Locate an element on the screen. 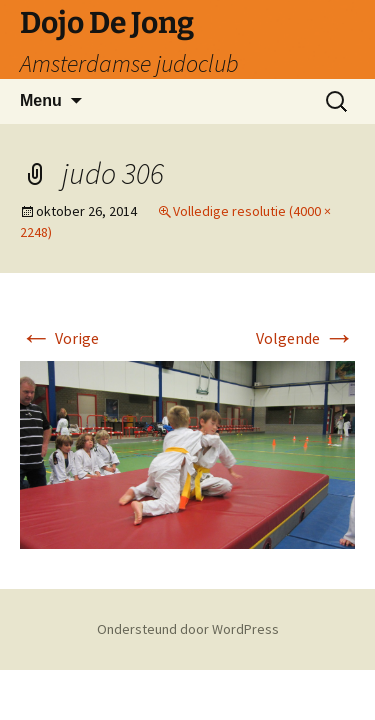  Vorige is located at coordinates (59, 338).